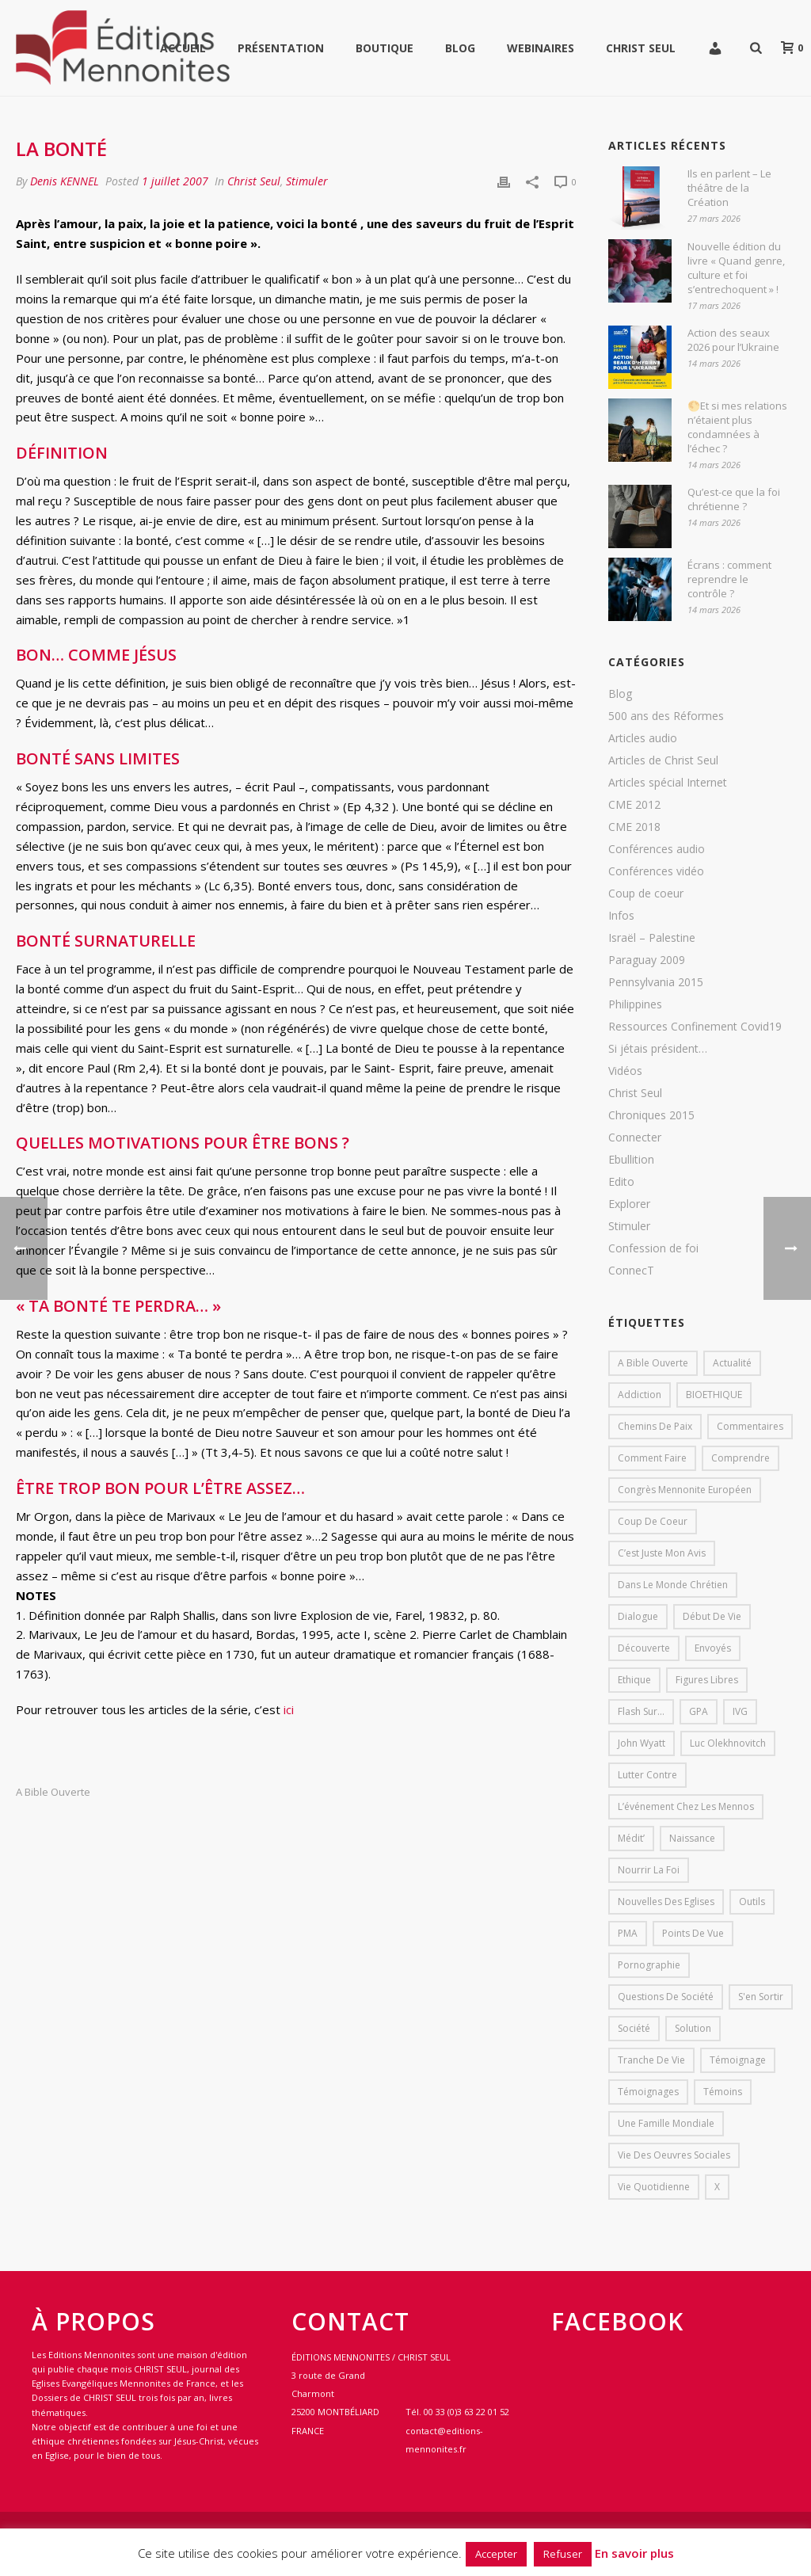 Image resolution: width=811 pixels, height=2576 pixels. What do you see at coordinates (686, 1806) in the screenshot?
I see `L’événement chez les mennos [L’événement chez les mennos (31 éléments)]` at bounding box center [686, 1806].